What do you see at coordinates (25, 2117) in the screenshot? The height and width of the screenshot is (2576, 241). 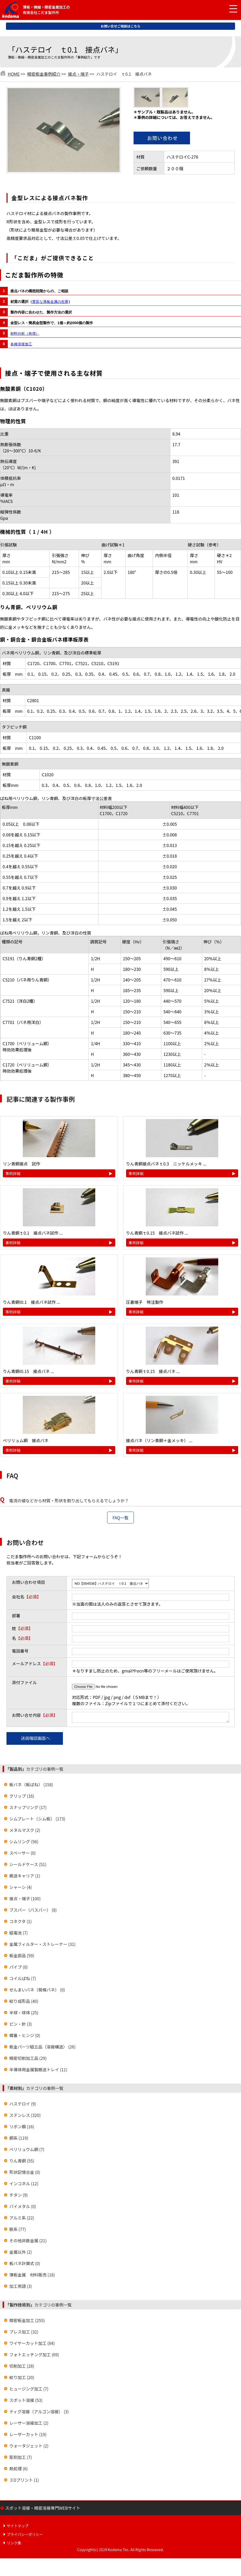 I see `ステンレス (320)` at bounding box center [25, 2117].